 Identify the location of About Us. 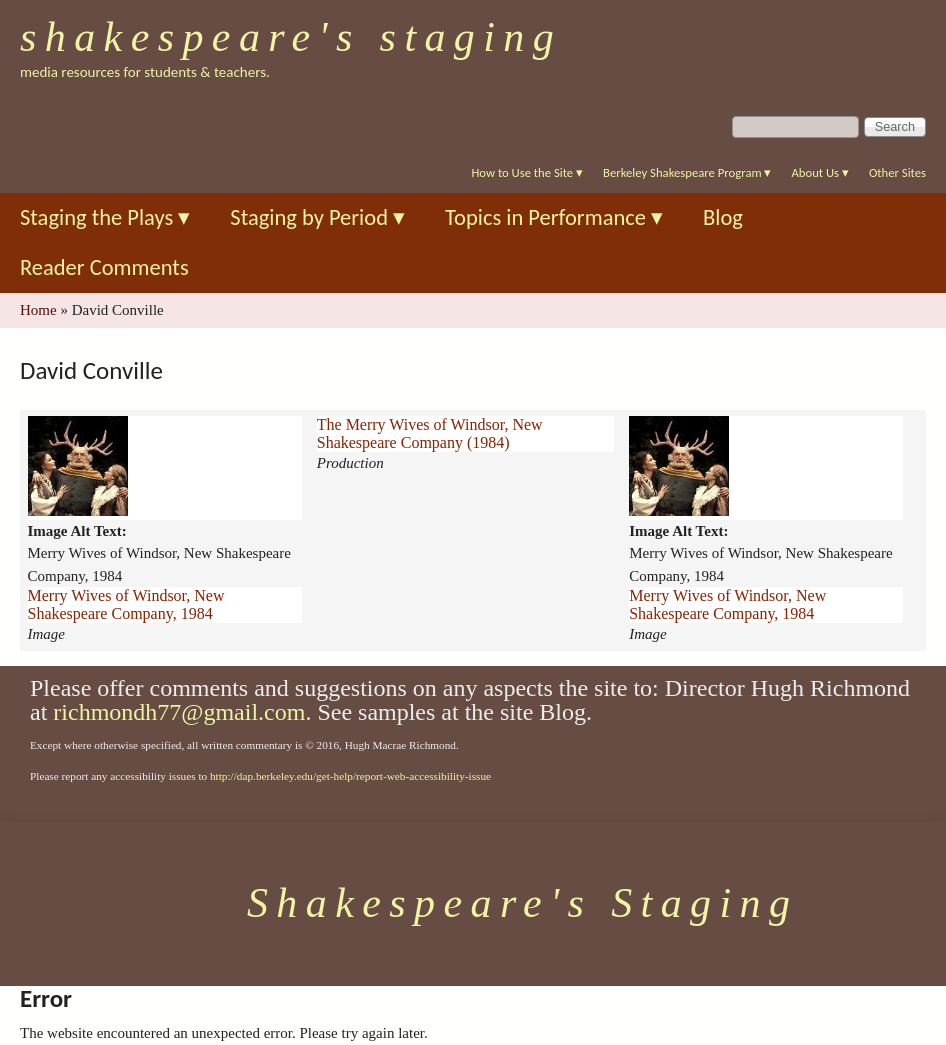
(819, 172).